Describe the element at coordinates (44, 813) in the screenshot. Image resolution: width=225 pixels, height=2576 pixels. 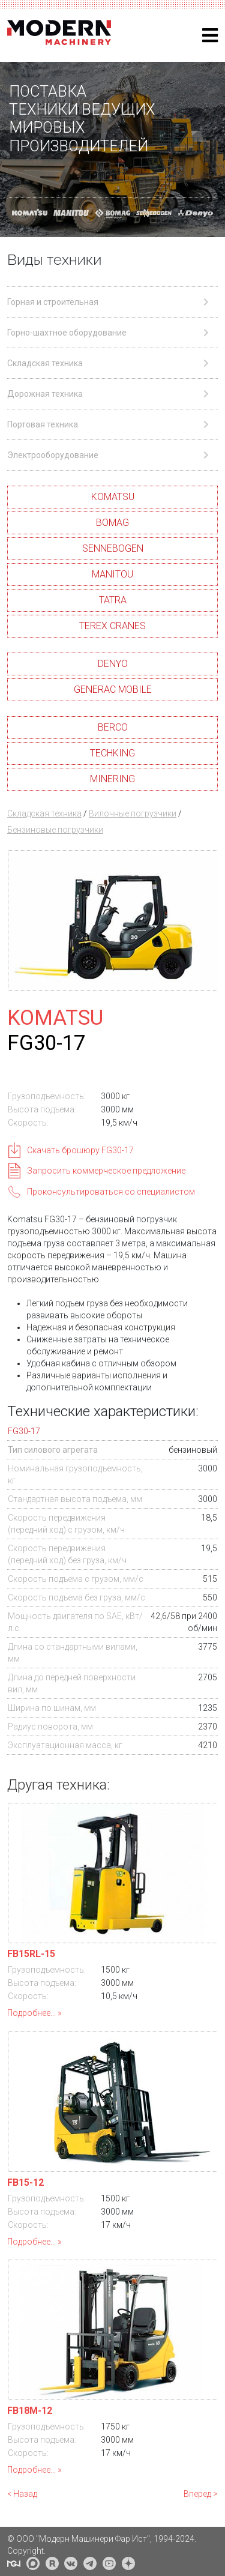
I see `Складская техника` at that location.